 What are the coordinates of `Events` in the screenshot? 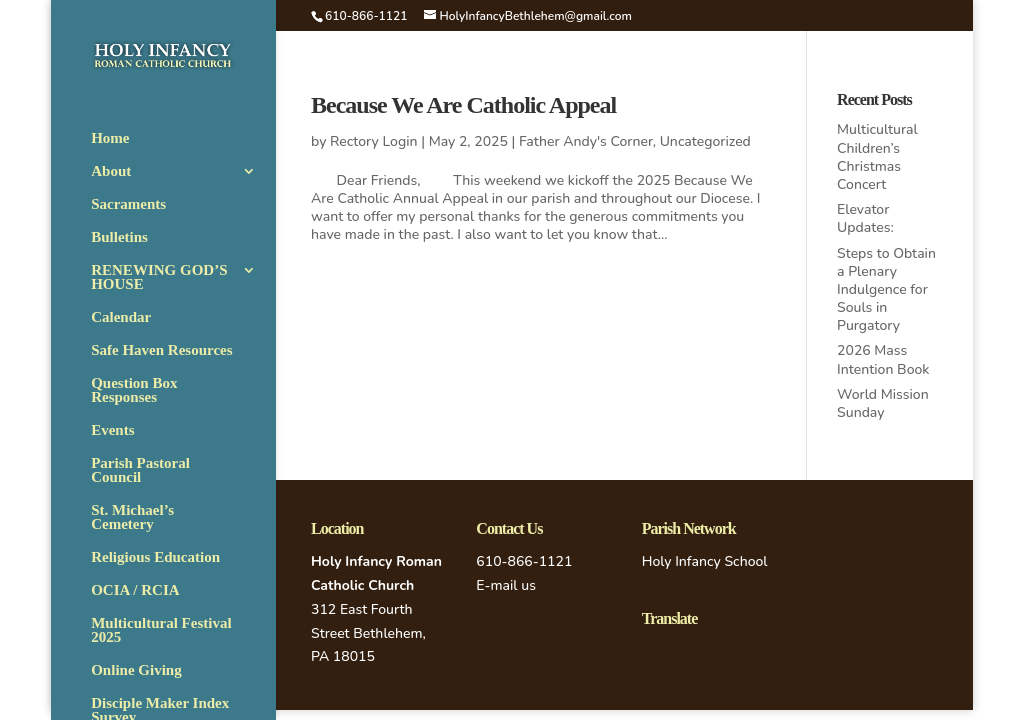 It's located at (112, 430).